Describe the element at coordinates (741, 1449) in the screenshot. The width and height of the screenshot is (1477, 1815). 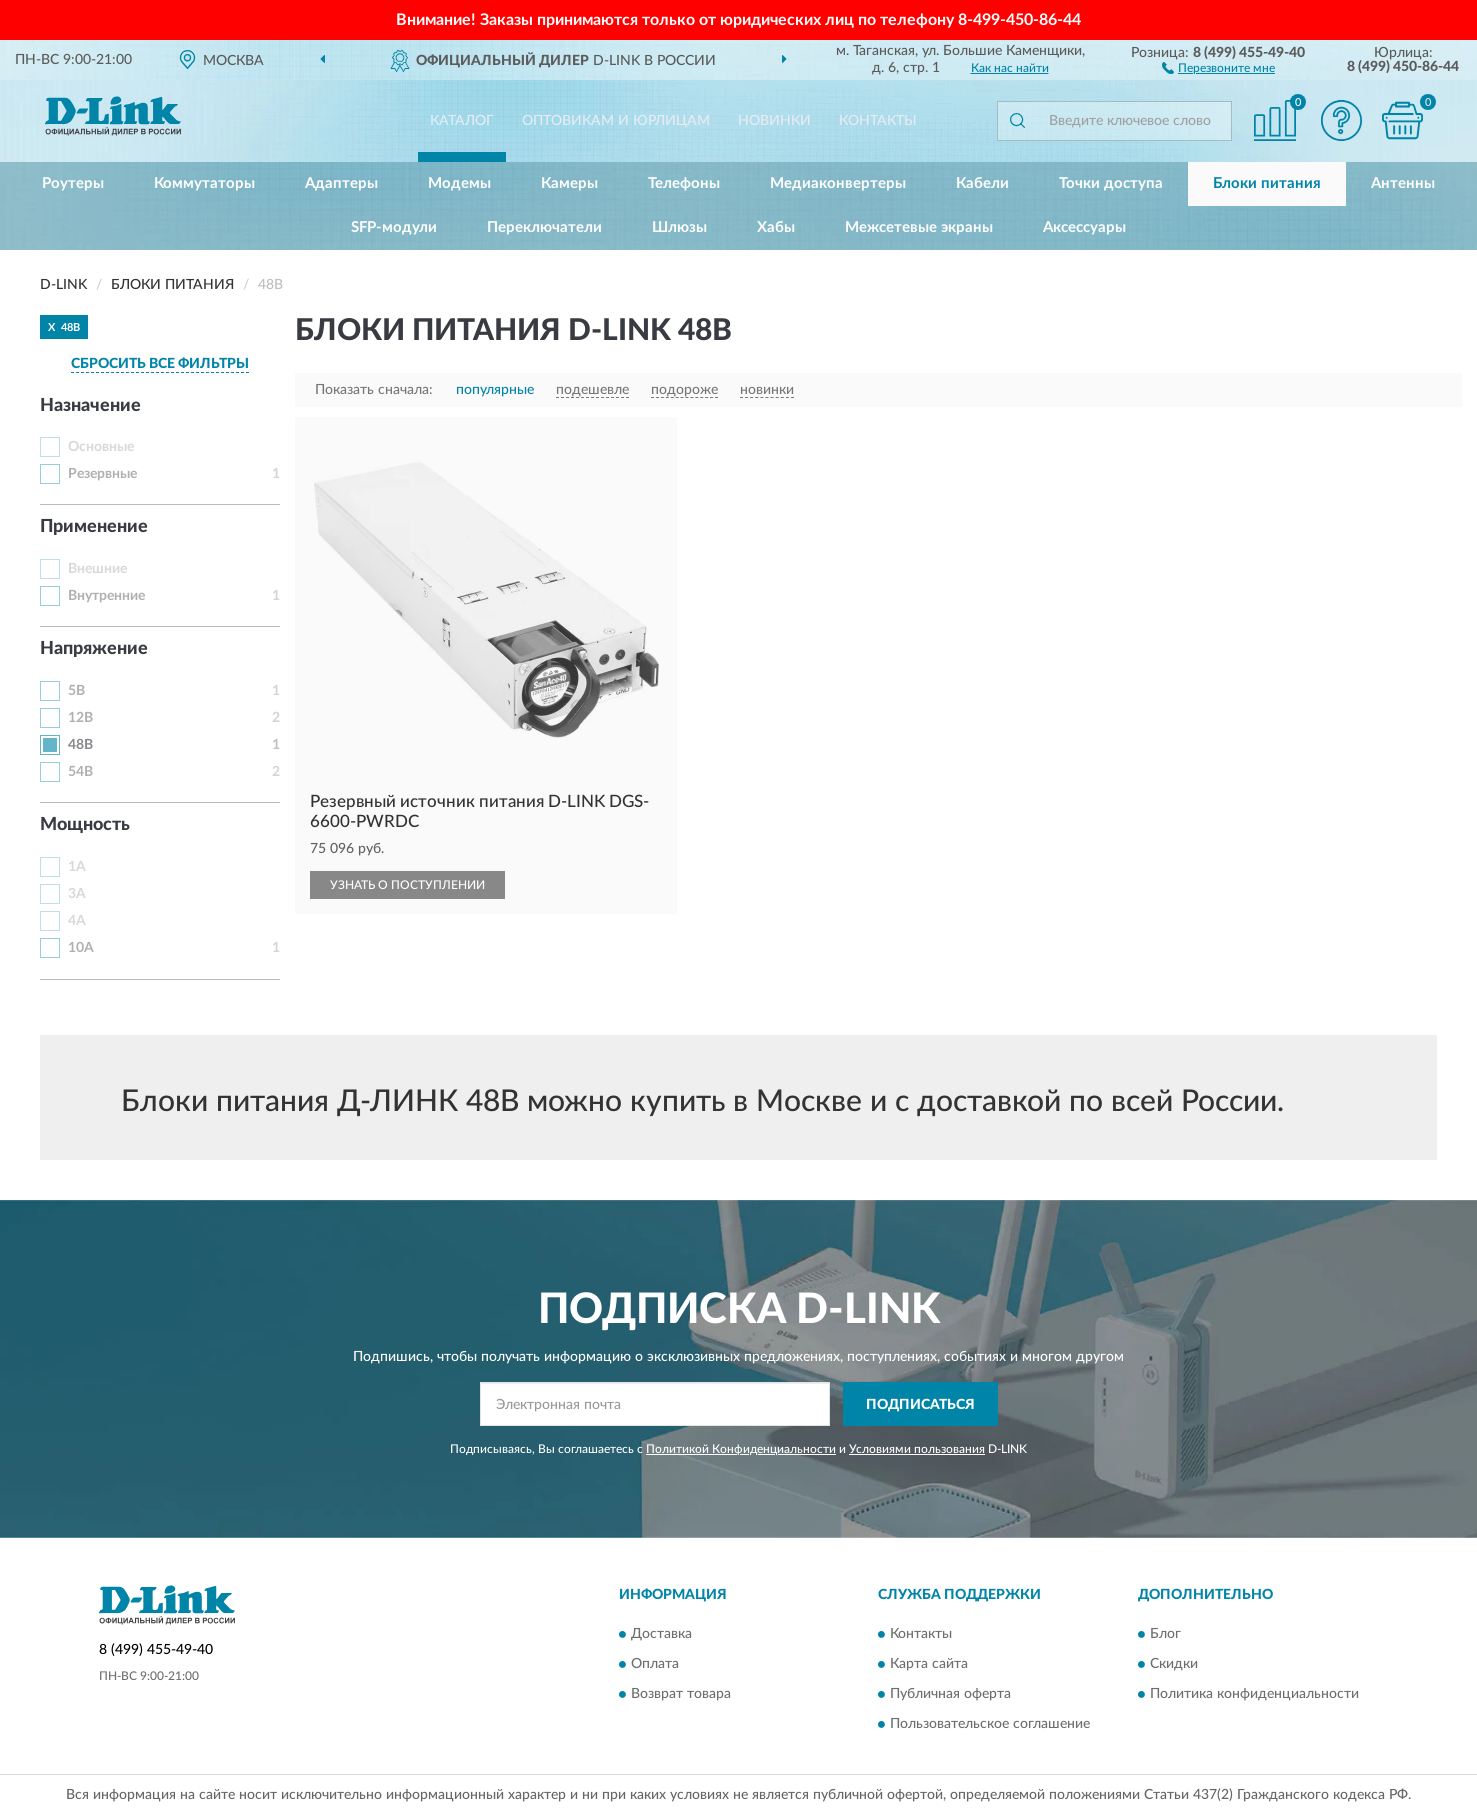
I see `Политикой Конфиденциальности` at that location.